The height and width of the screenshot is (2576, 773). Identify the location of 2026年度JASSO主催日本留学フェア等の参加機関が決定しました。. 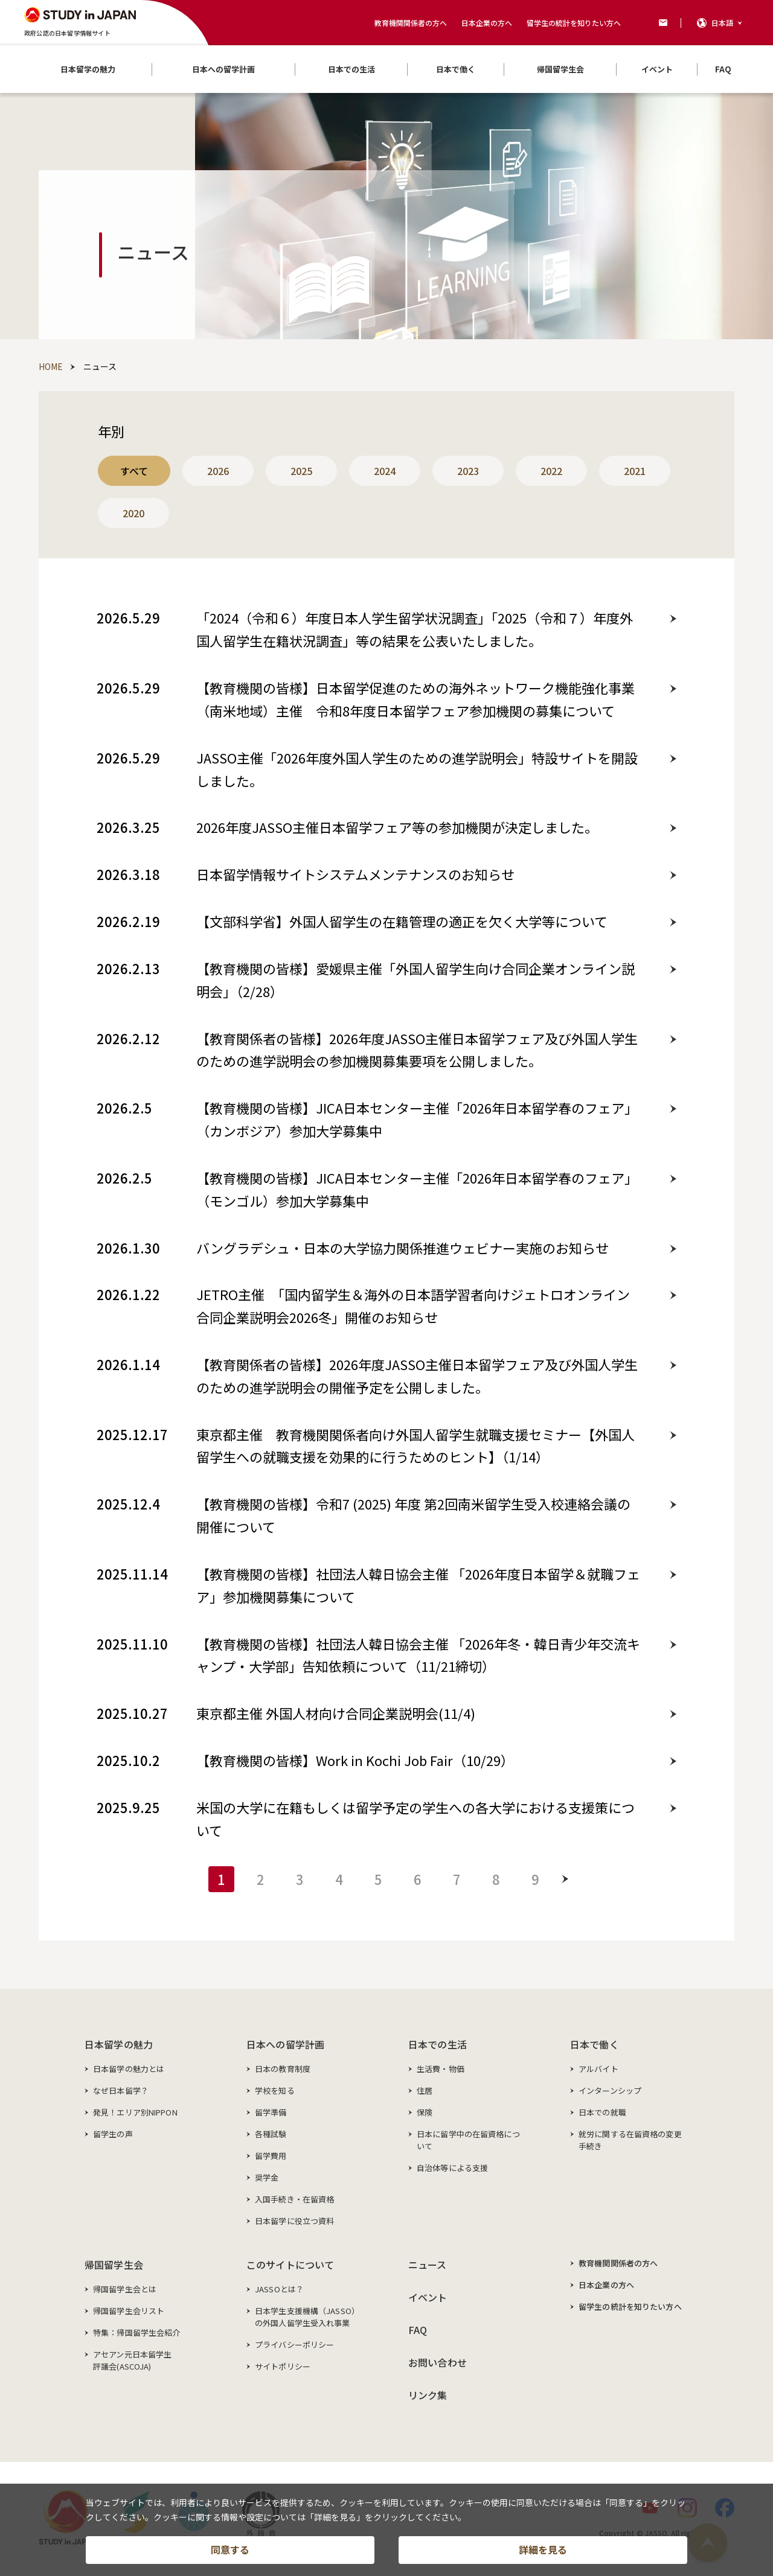
(397, 827).